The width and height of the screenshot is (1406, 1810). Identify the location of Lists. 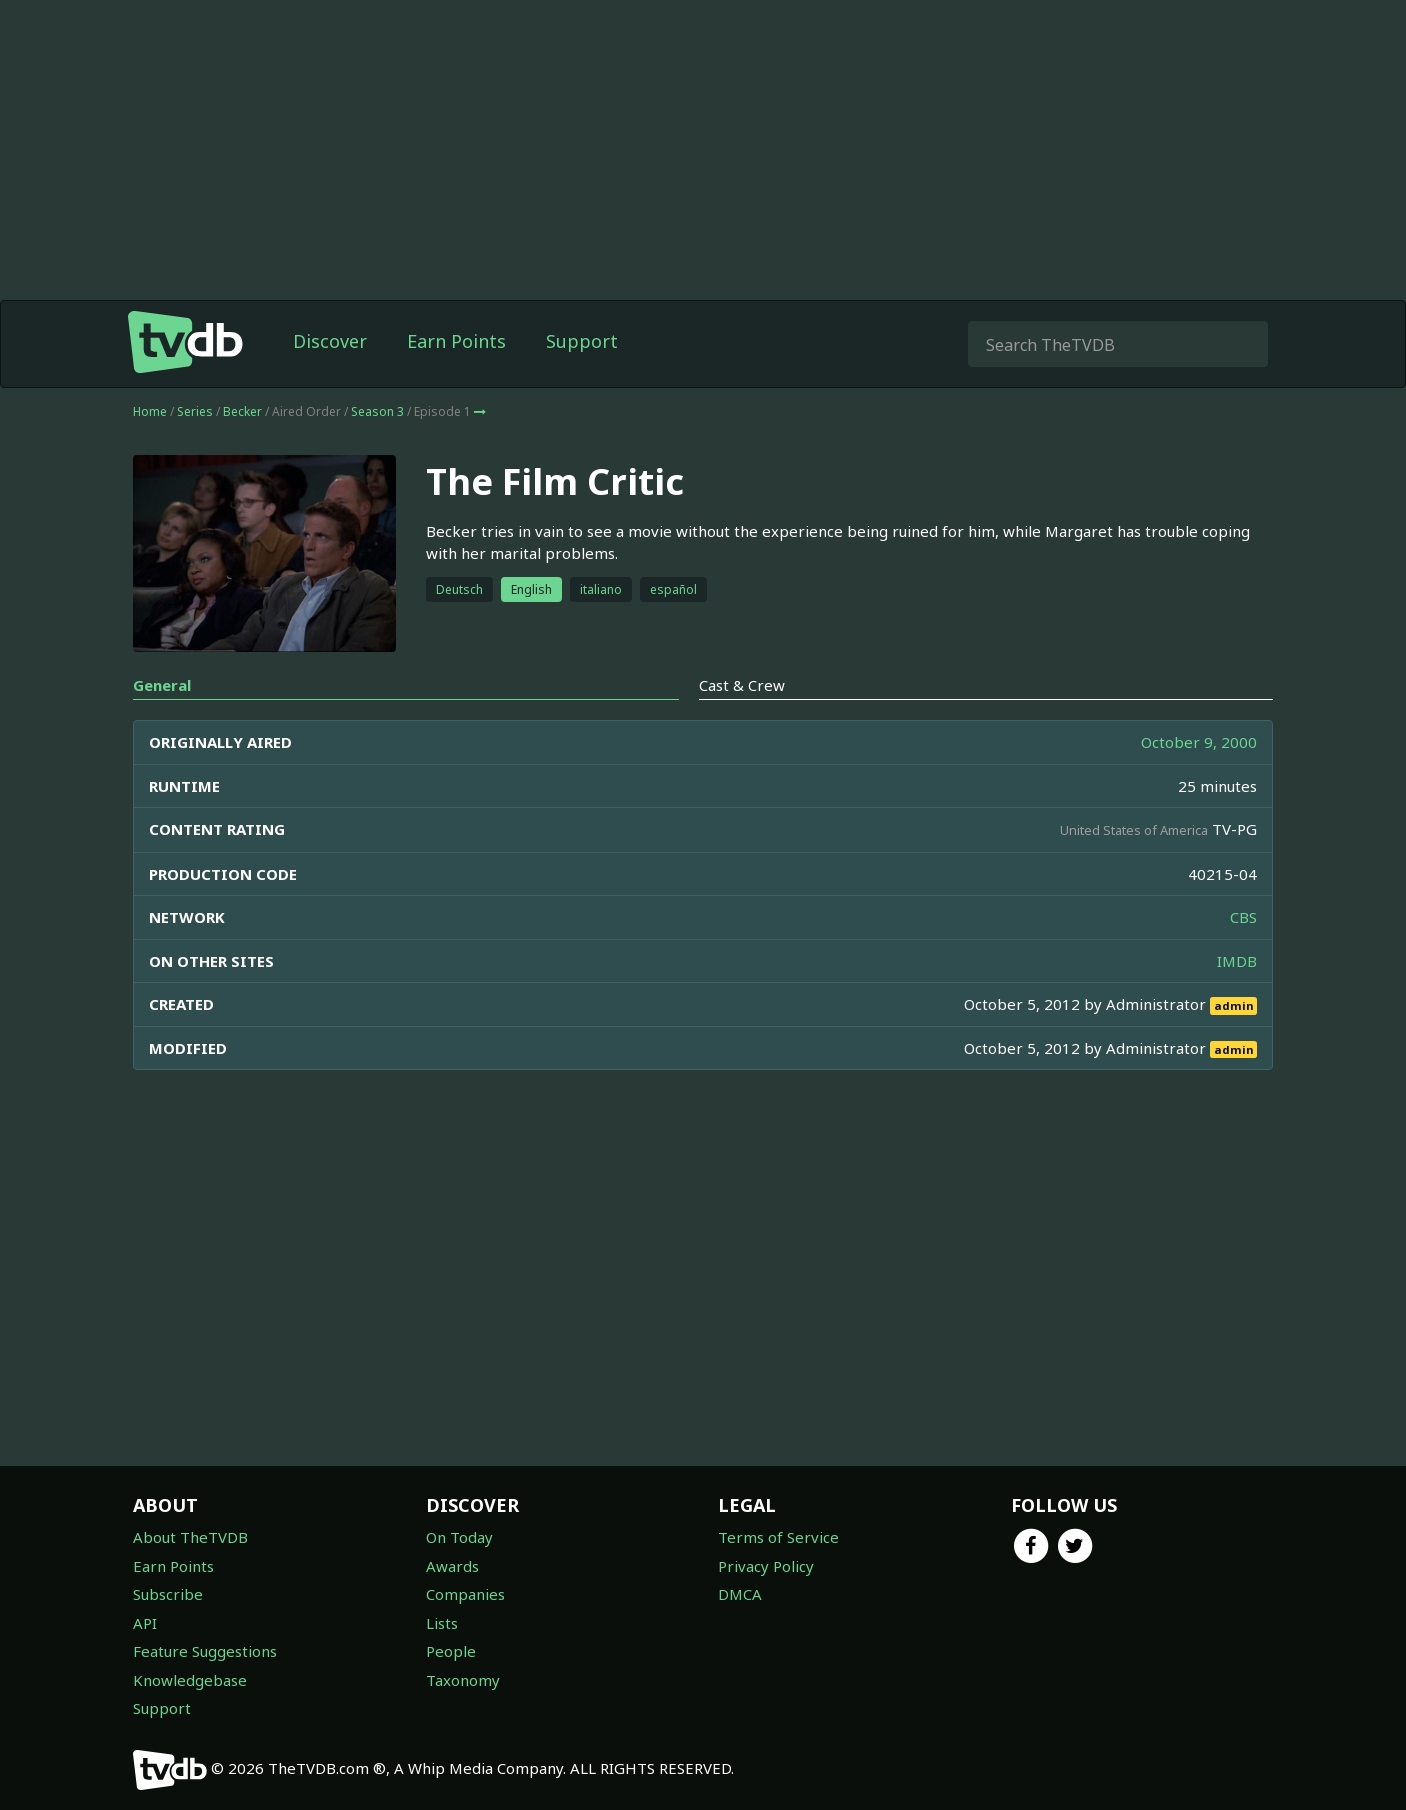
(442, 1623).